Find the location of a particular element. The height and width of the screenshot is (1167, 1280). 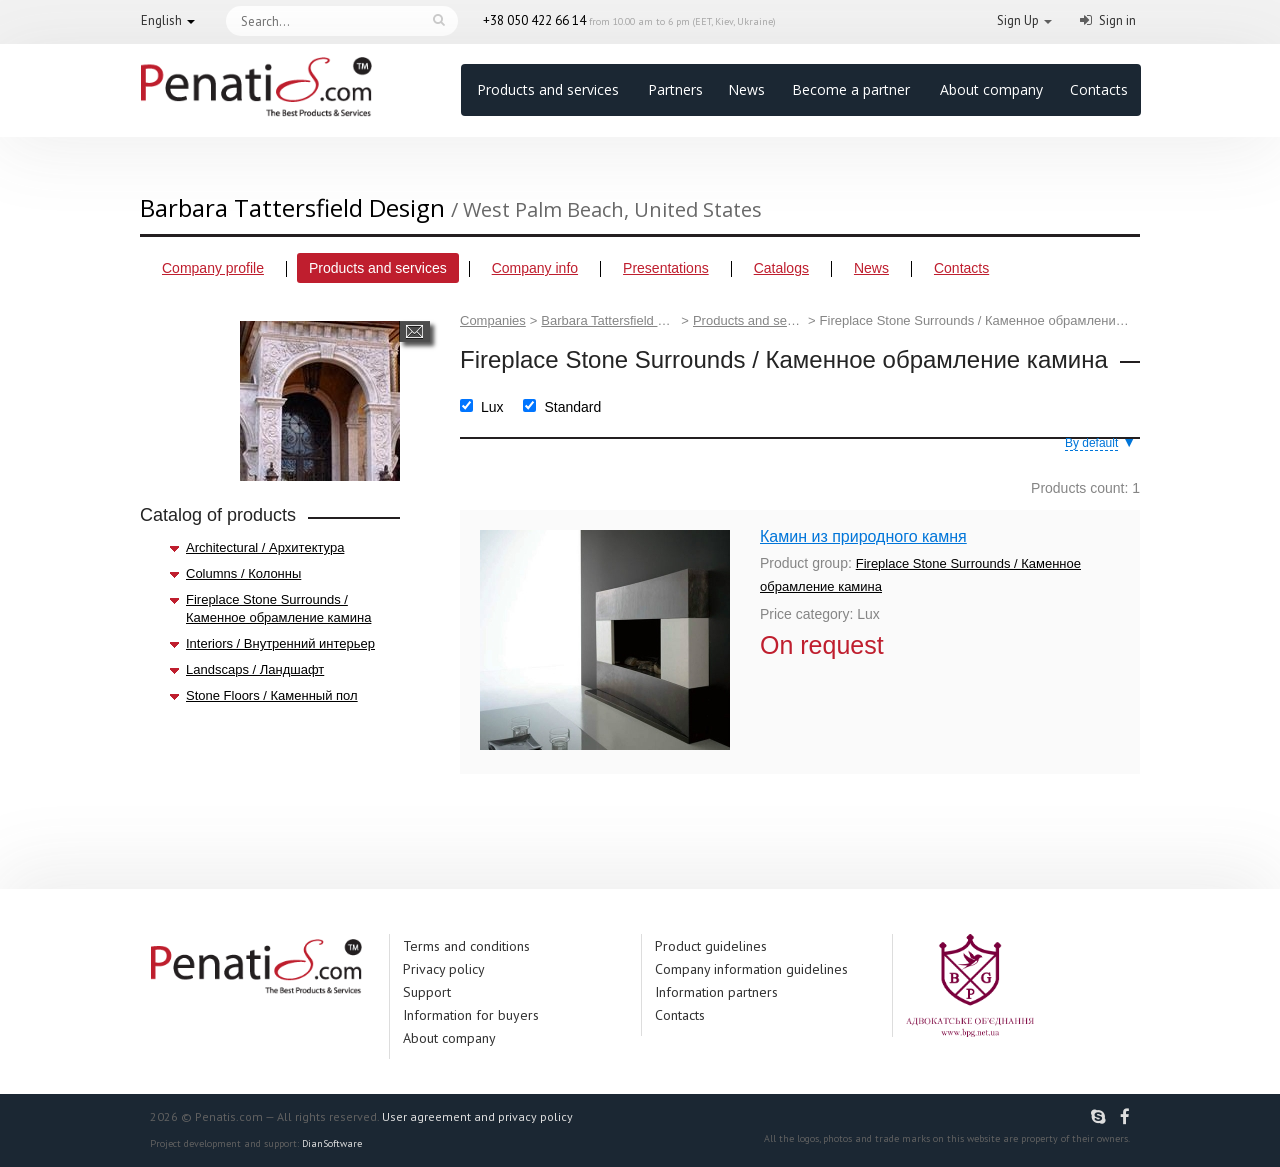

Terms and conditions is located at coordinates (466, 946).